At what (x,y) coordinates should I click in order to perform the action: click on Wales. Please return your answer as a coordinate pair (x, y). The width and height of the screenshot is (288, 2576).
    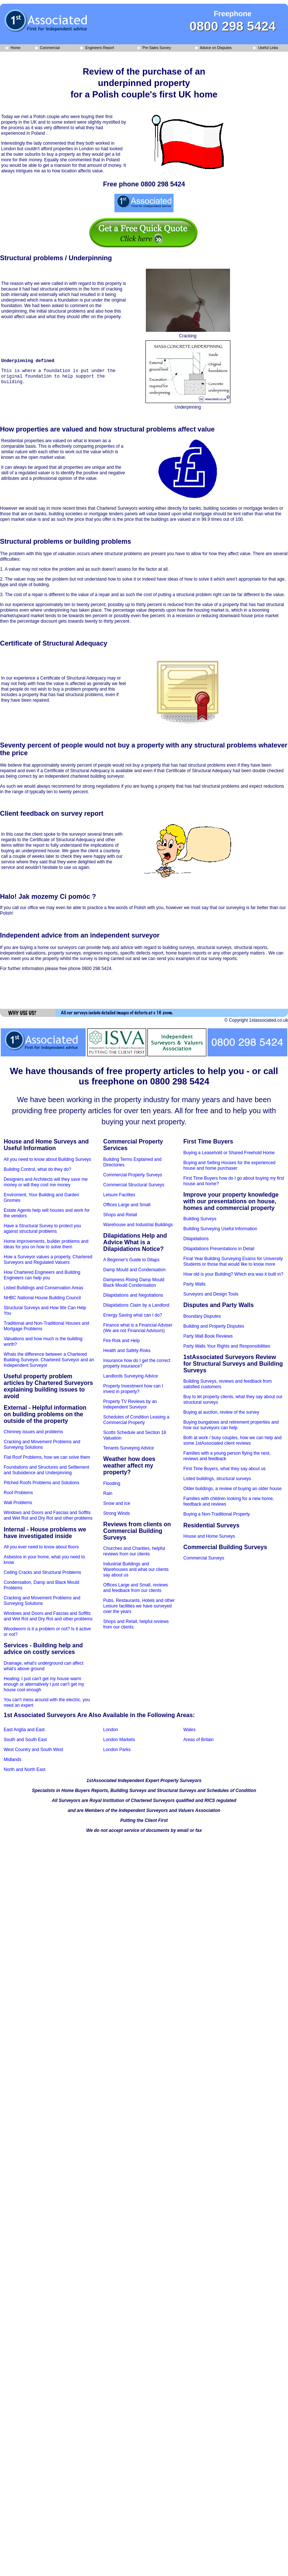
    Looking at the image, I should click on (190, 1729).